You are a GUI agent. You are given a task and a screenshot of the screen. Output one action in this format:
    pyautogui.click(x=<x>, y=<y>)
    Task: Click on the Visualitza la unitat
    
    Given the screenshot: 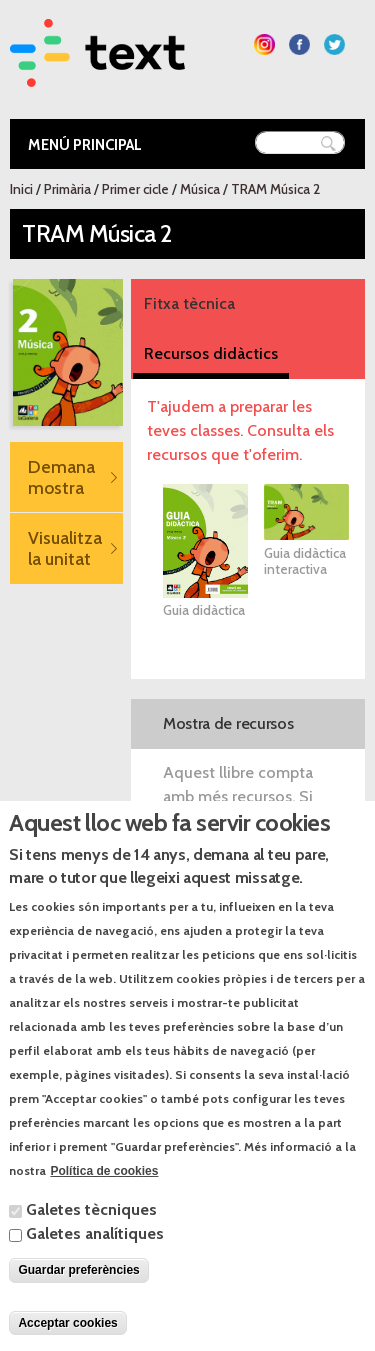 What is the action you would take?
    pyautogui.click(x=65, y=548)
    